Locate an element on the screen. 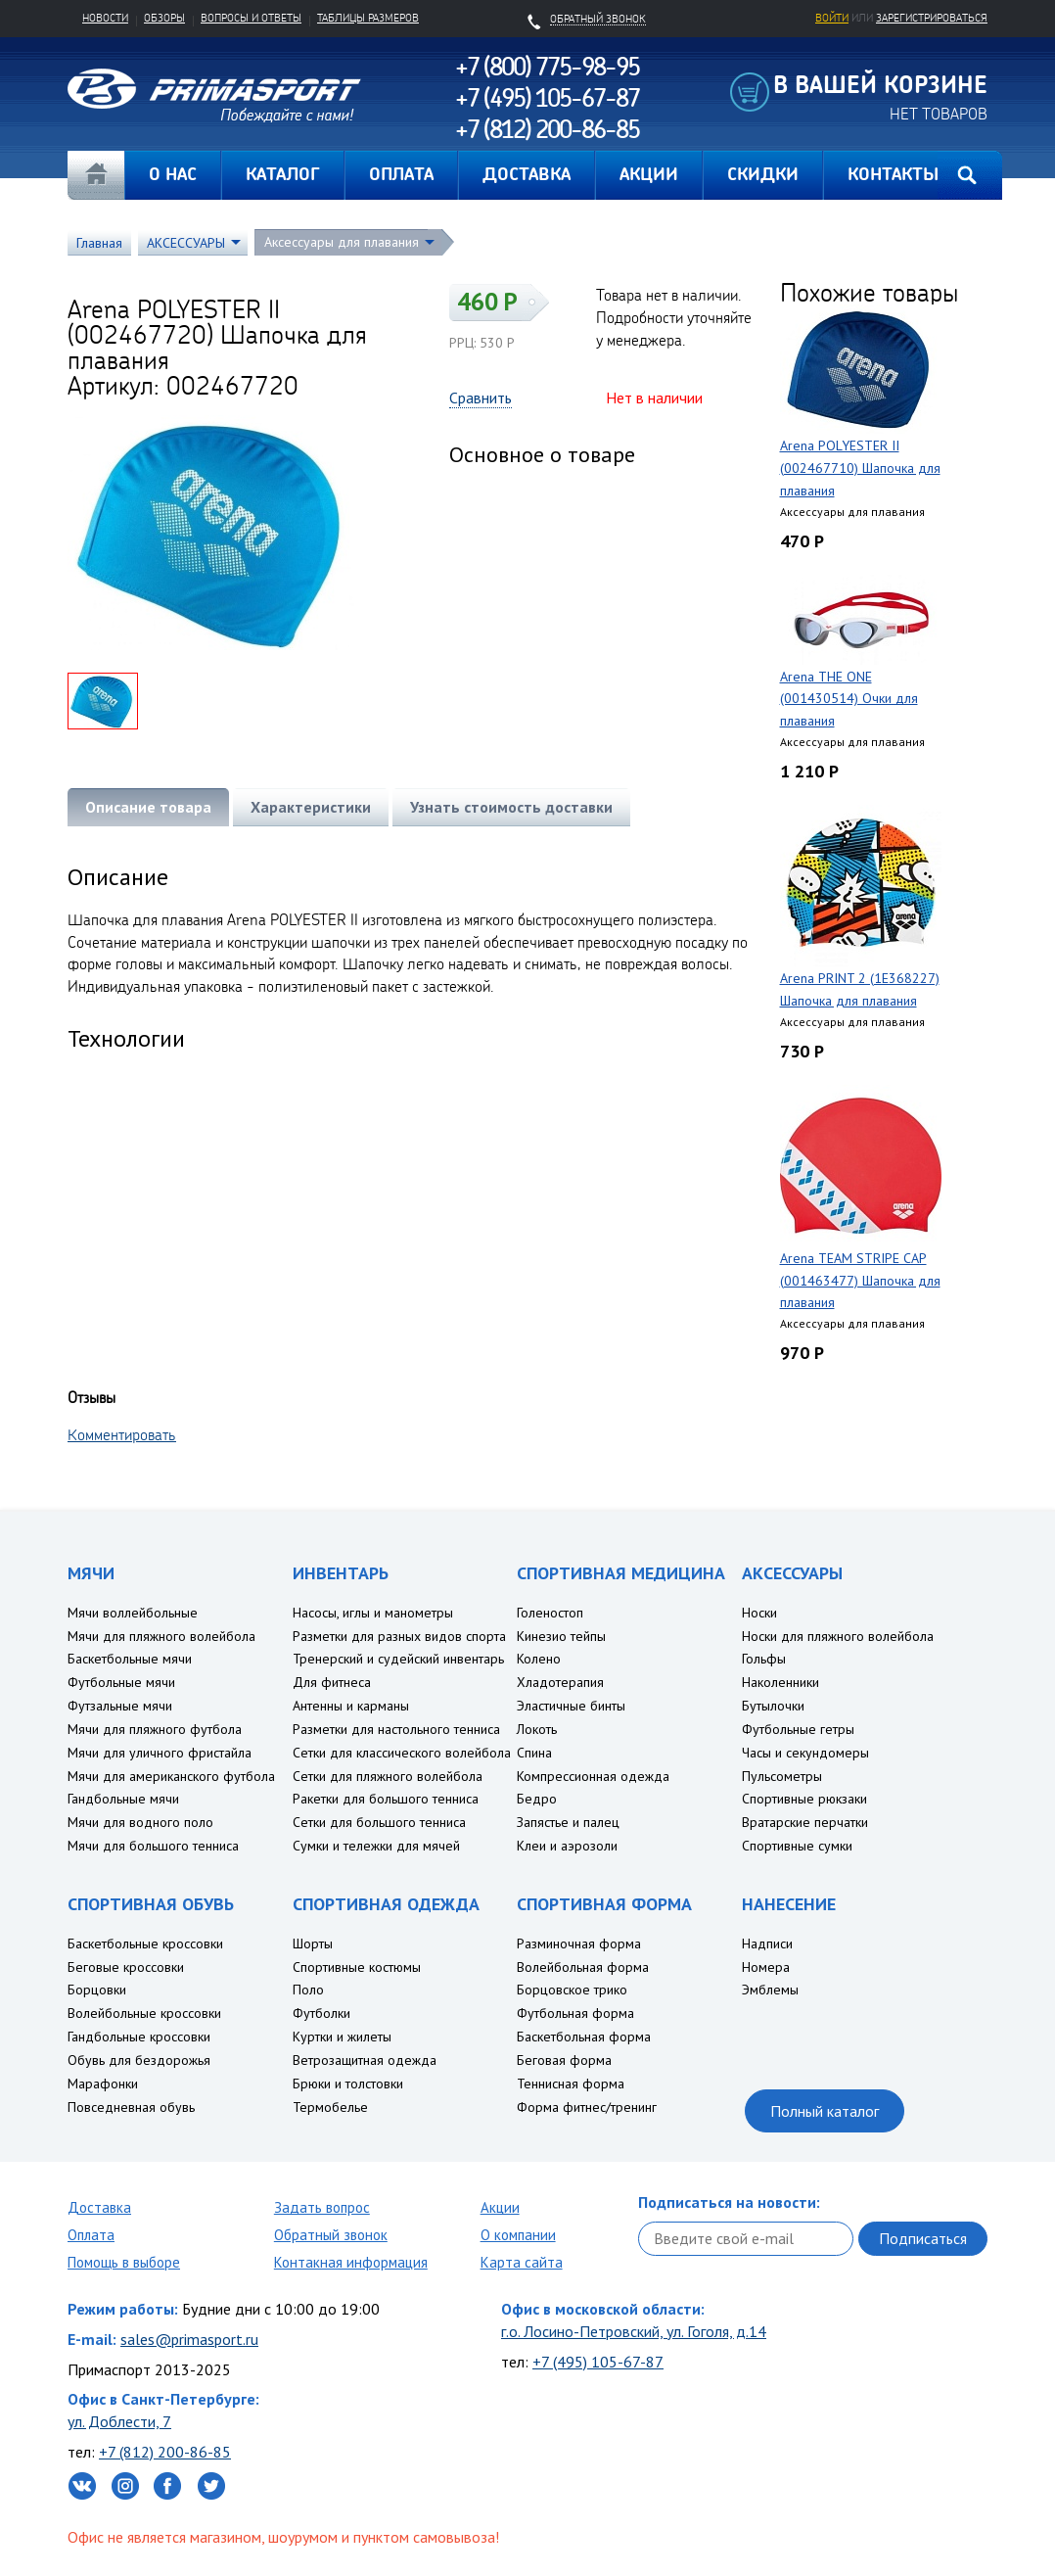  АКСЕССУАРЫ is located at coordinates (186, 243).